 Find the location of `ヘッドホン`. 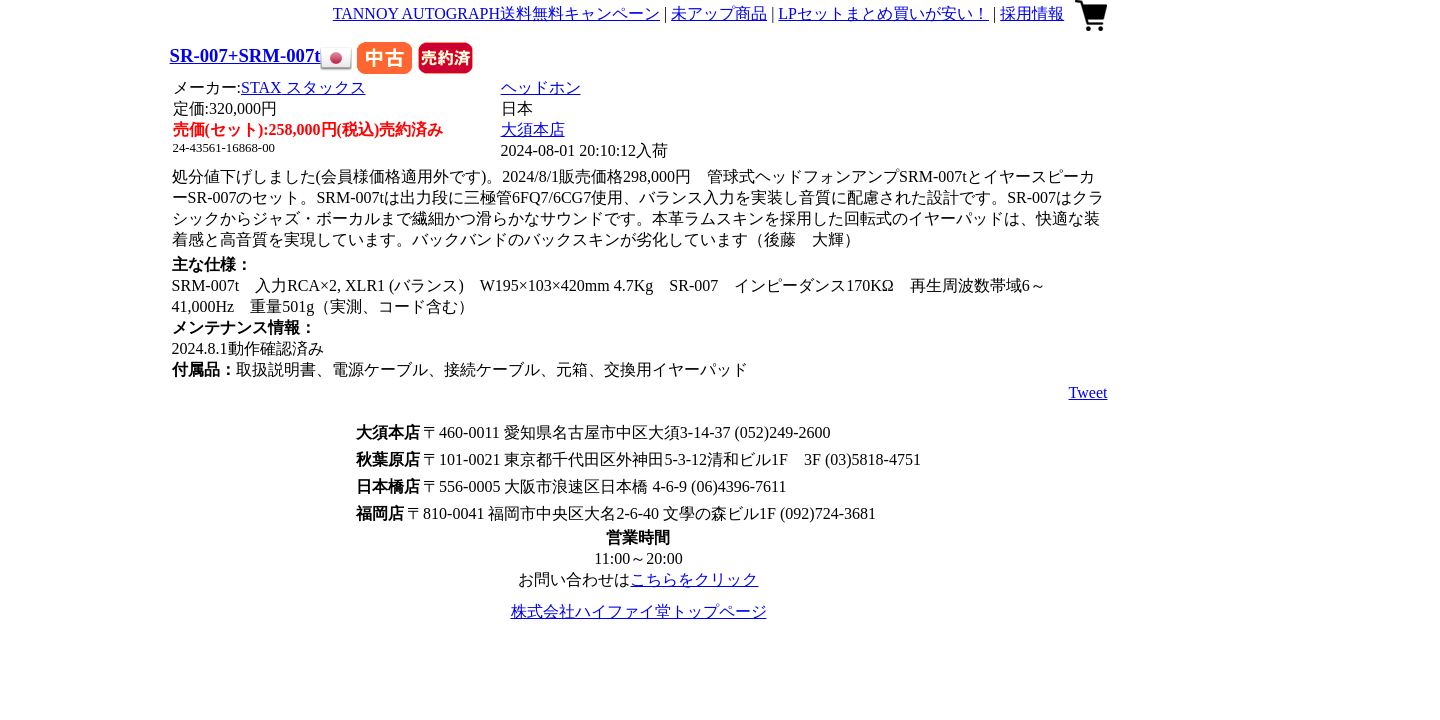

ヘッドホン is located at coordinates (541, 87).